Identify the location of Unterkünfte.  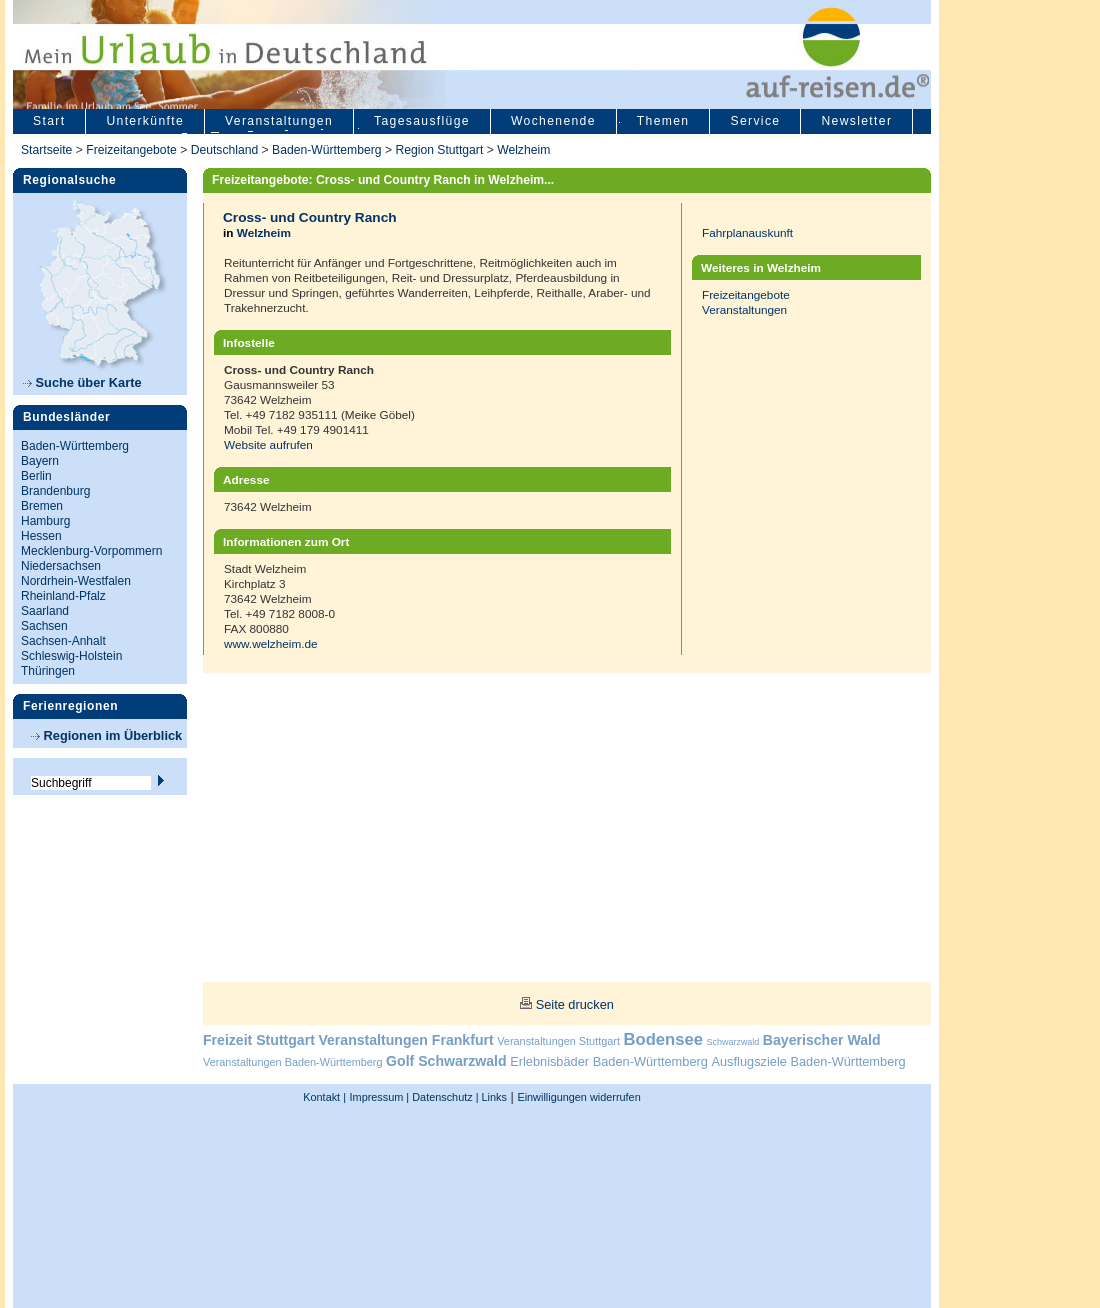
(145, 121).